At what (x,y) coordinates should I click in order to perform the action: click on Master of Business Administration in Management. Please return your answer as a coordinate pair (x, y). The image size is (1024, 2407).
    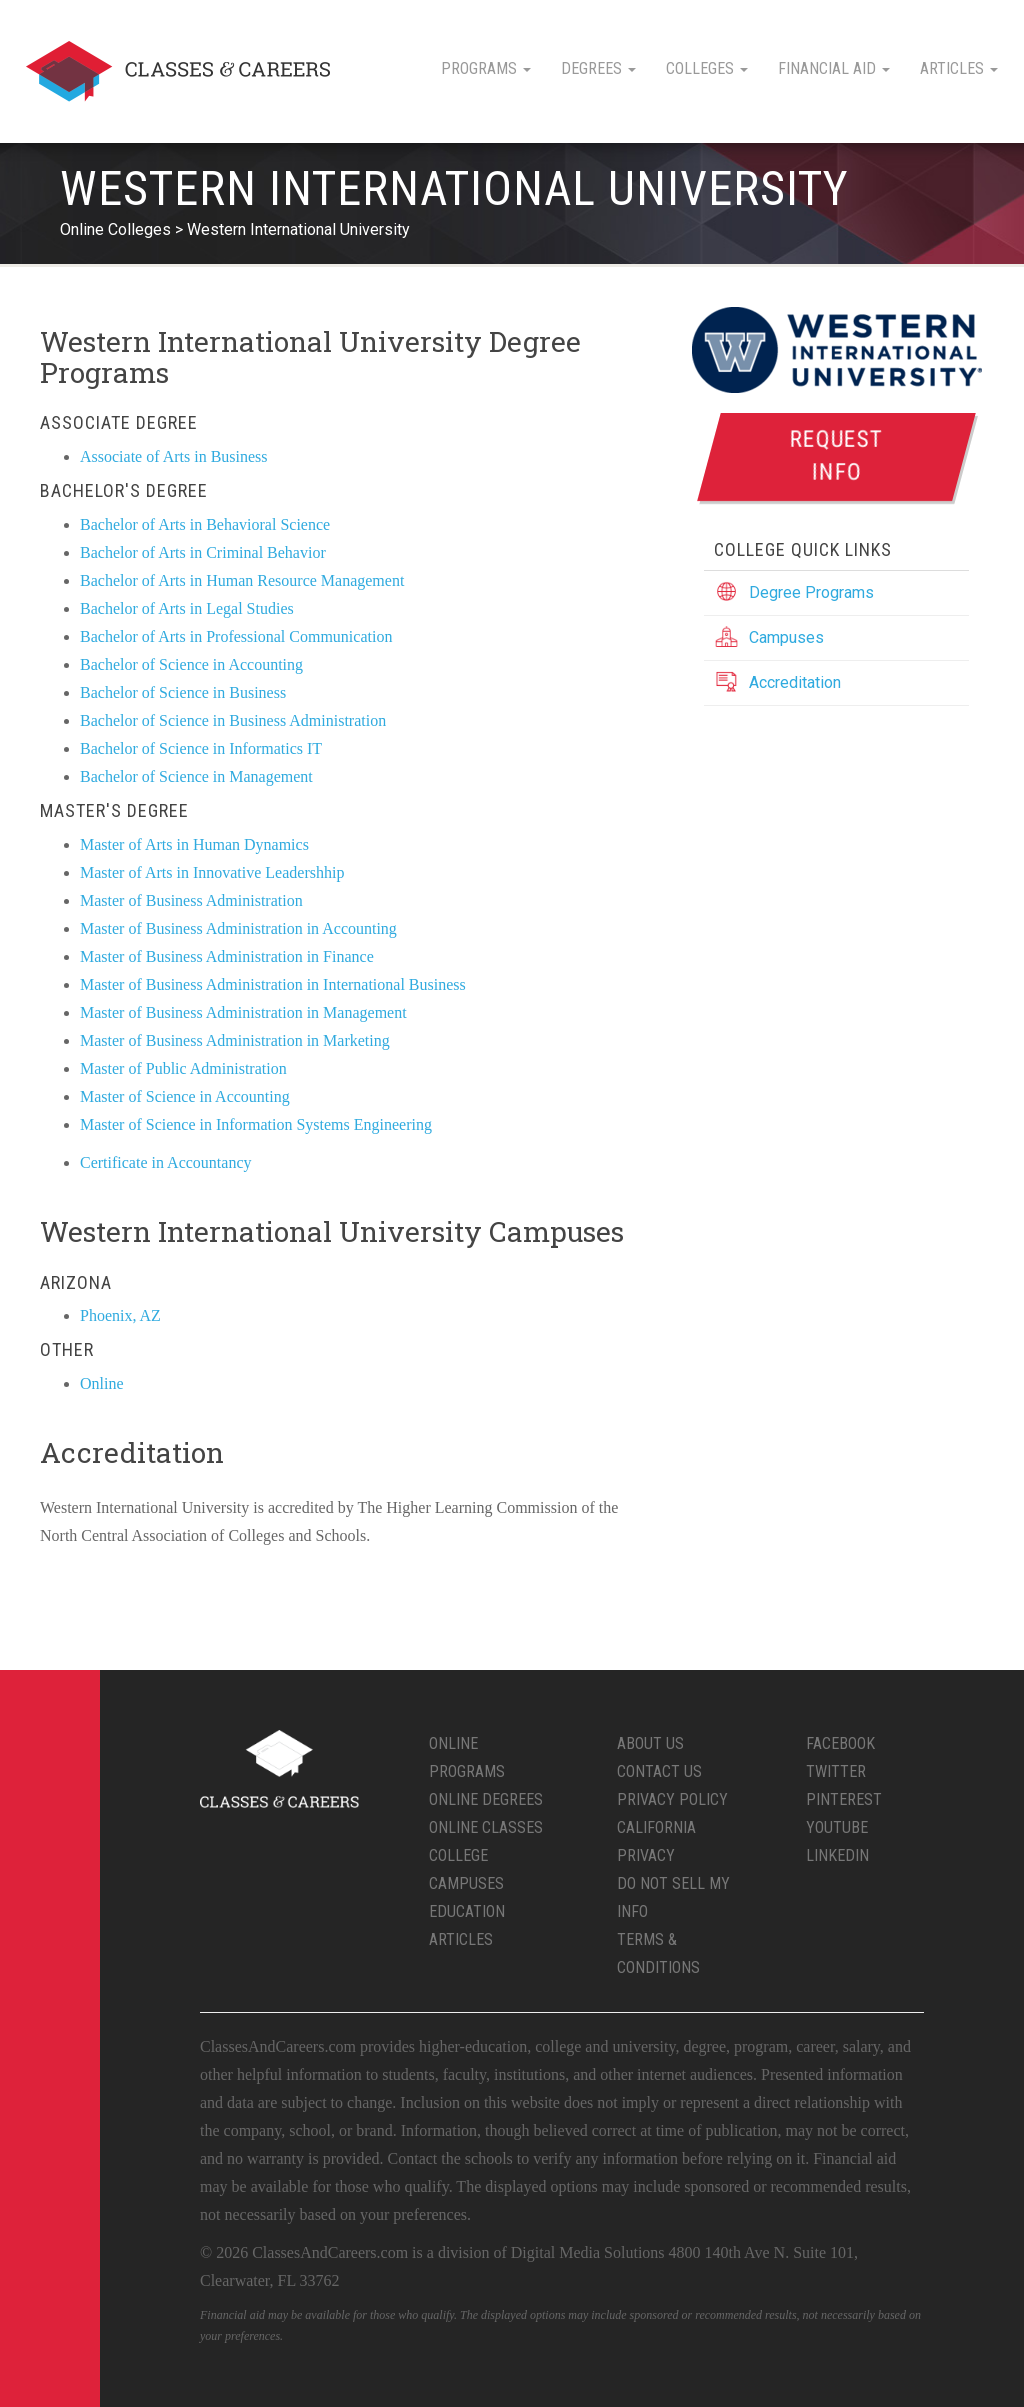
    Looking at the image, I should click on (243, 1012).